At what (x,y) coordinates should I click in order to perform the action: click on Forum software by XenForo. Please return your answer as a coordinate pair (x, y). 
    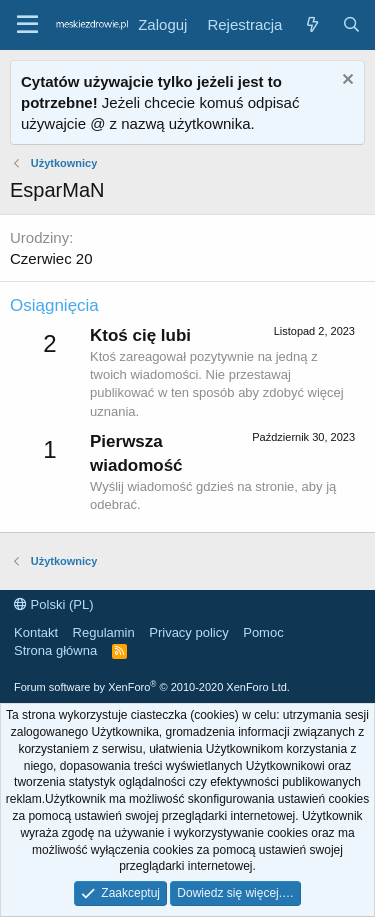
    Looking at the image, I should click on (152, 687).